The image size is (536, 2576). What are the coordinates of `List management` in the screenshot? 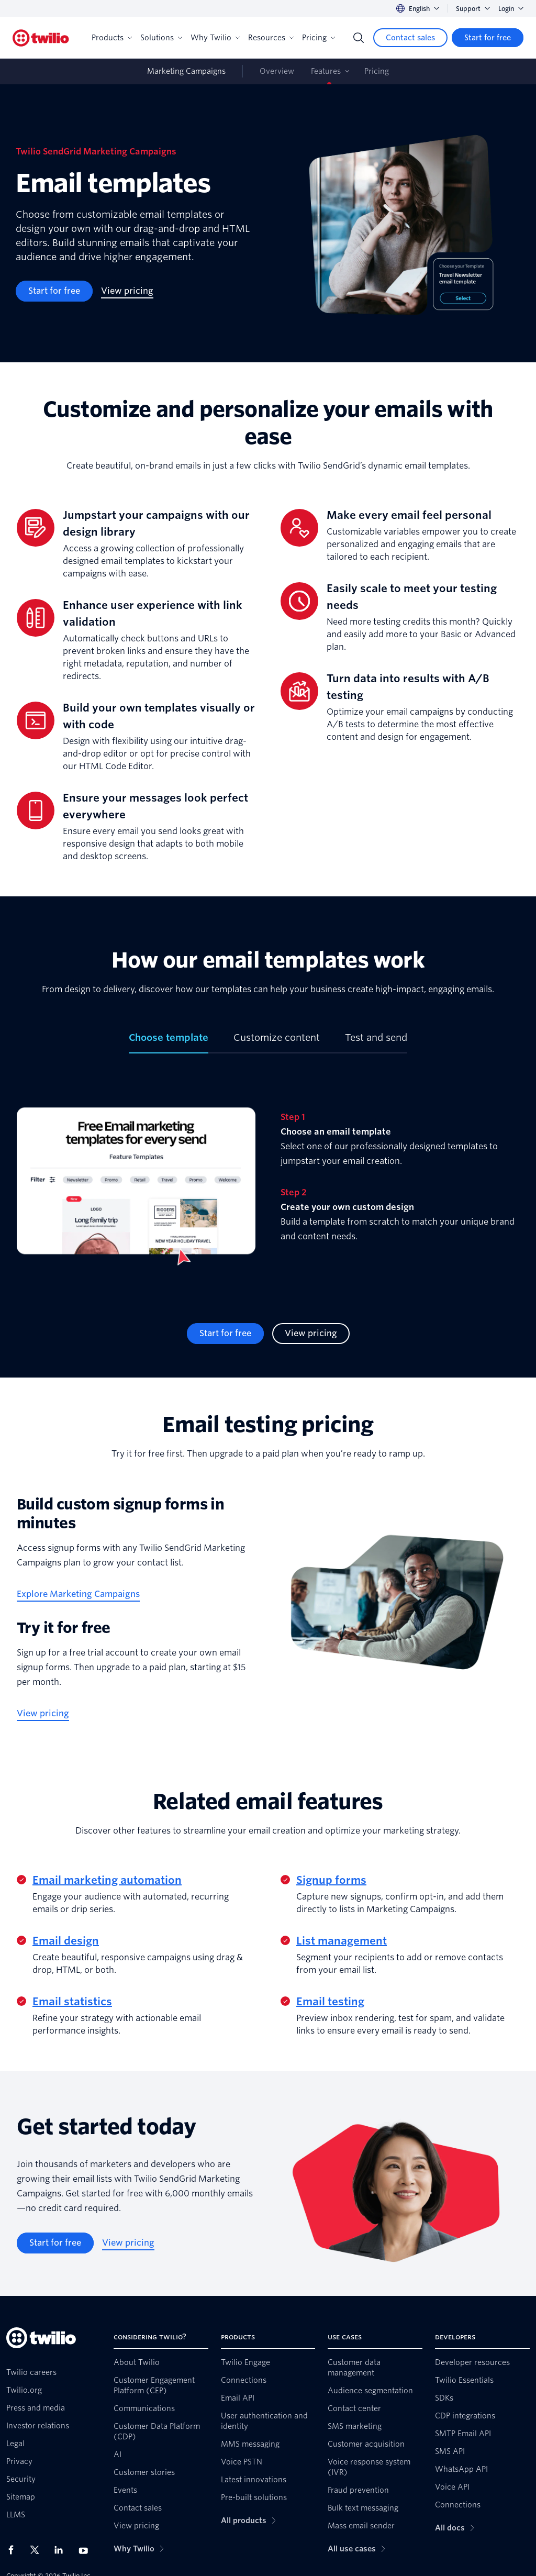 It's located at (341, 1941).